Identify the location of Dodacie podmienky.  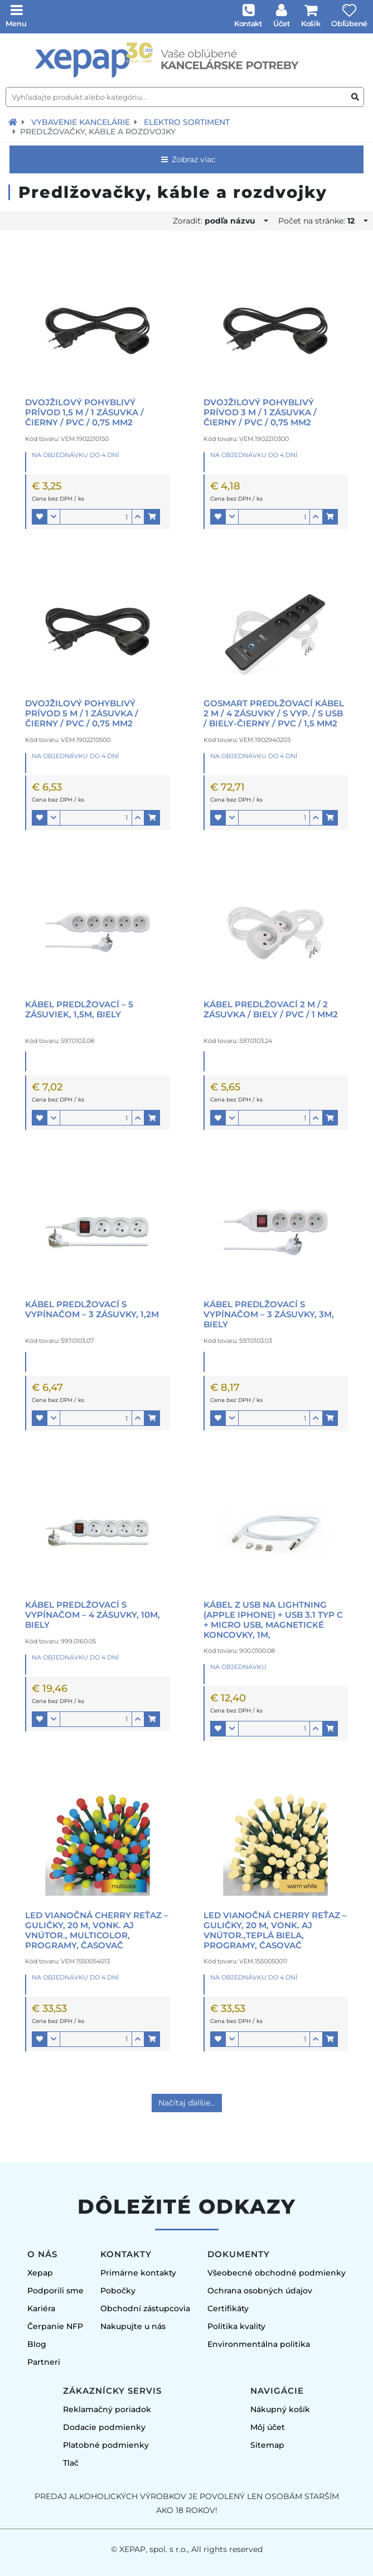
(104, 2427).